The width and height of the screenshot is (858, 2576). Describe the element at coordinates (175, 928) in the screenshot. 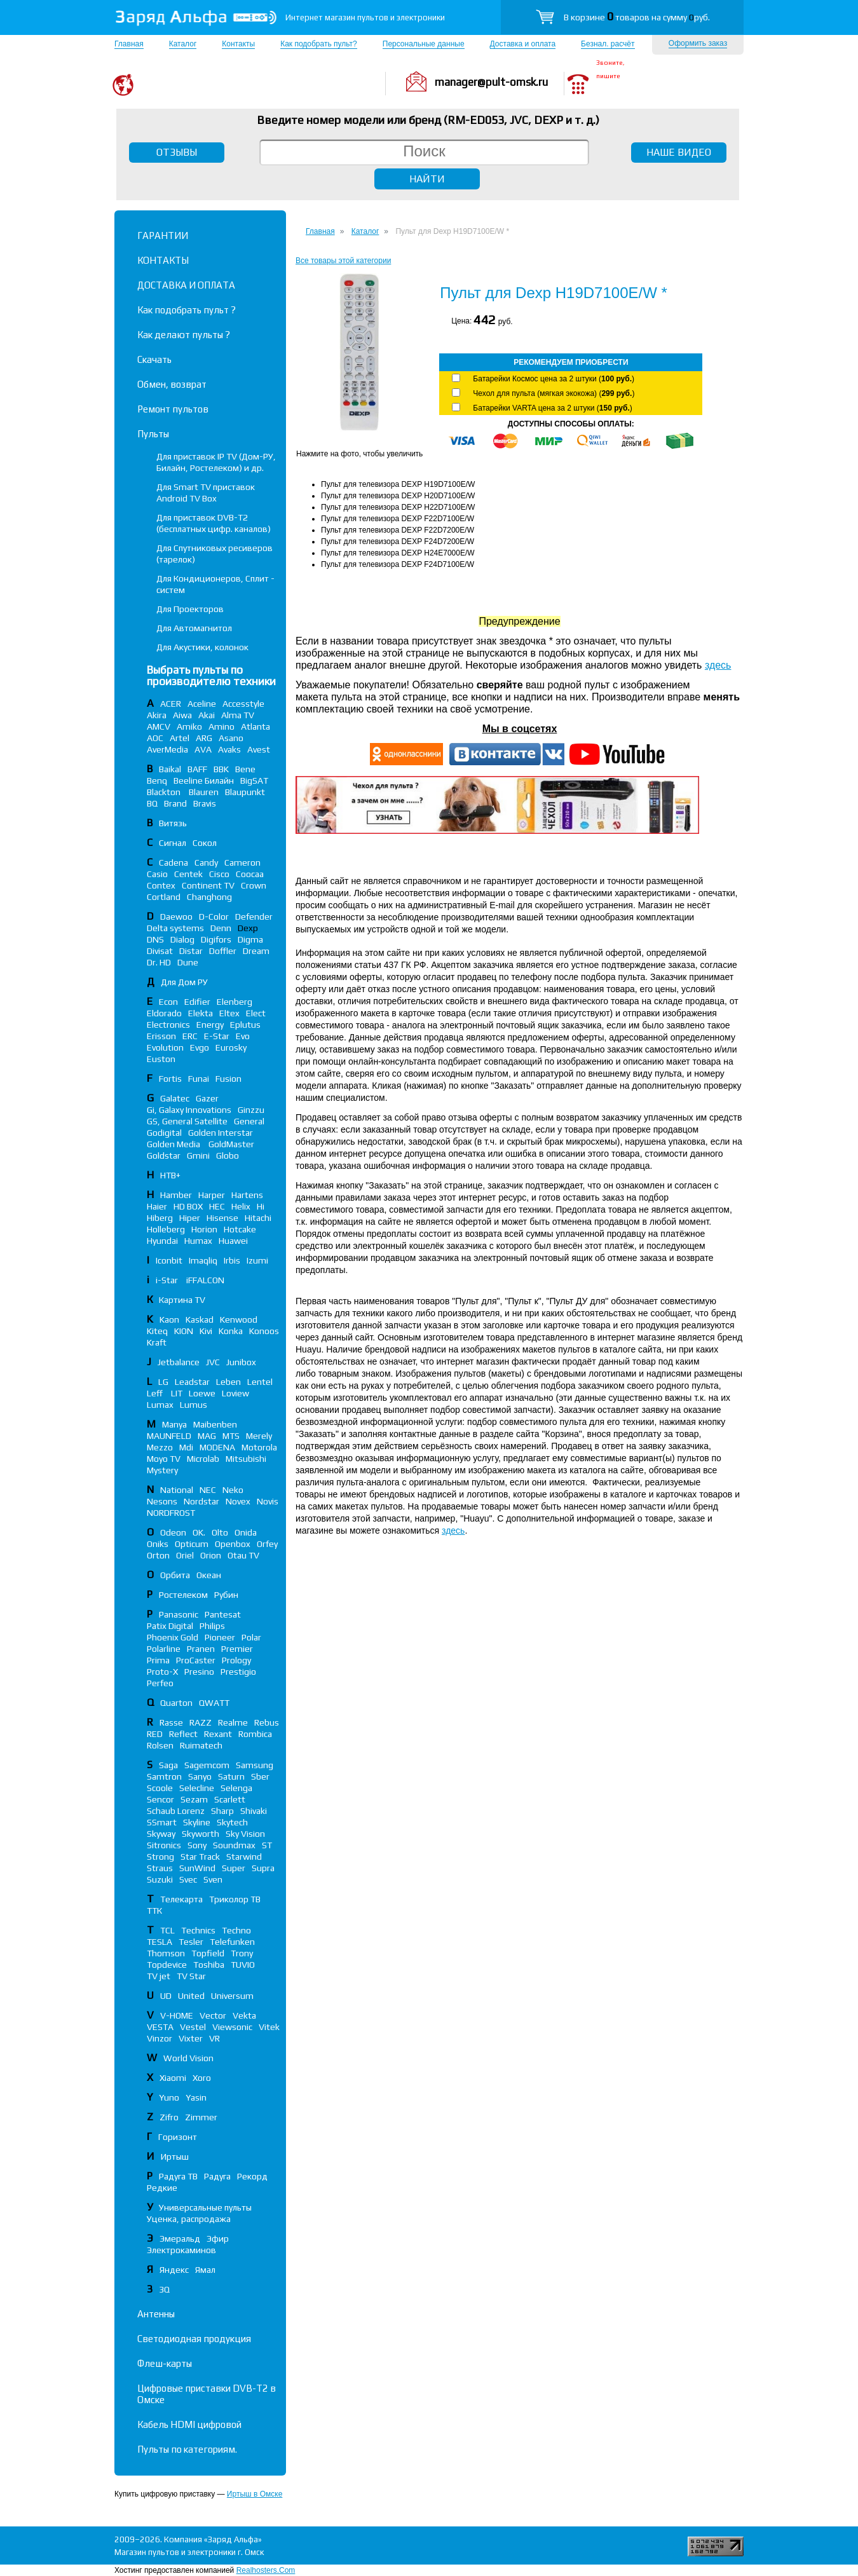

I see `Delta systems` at that location.